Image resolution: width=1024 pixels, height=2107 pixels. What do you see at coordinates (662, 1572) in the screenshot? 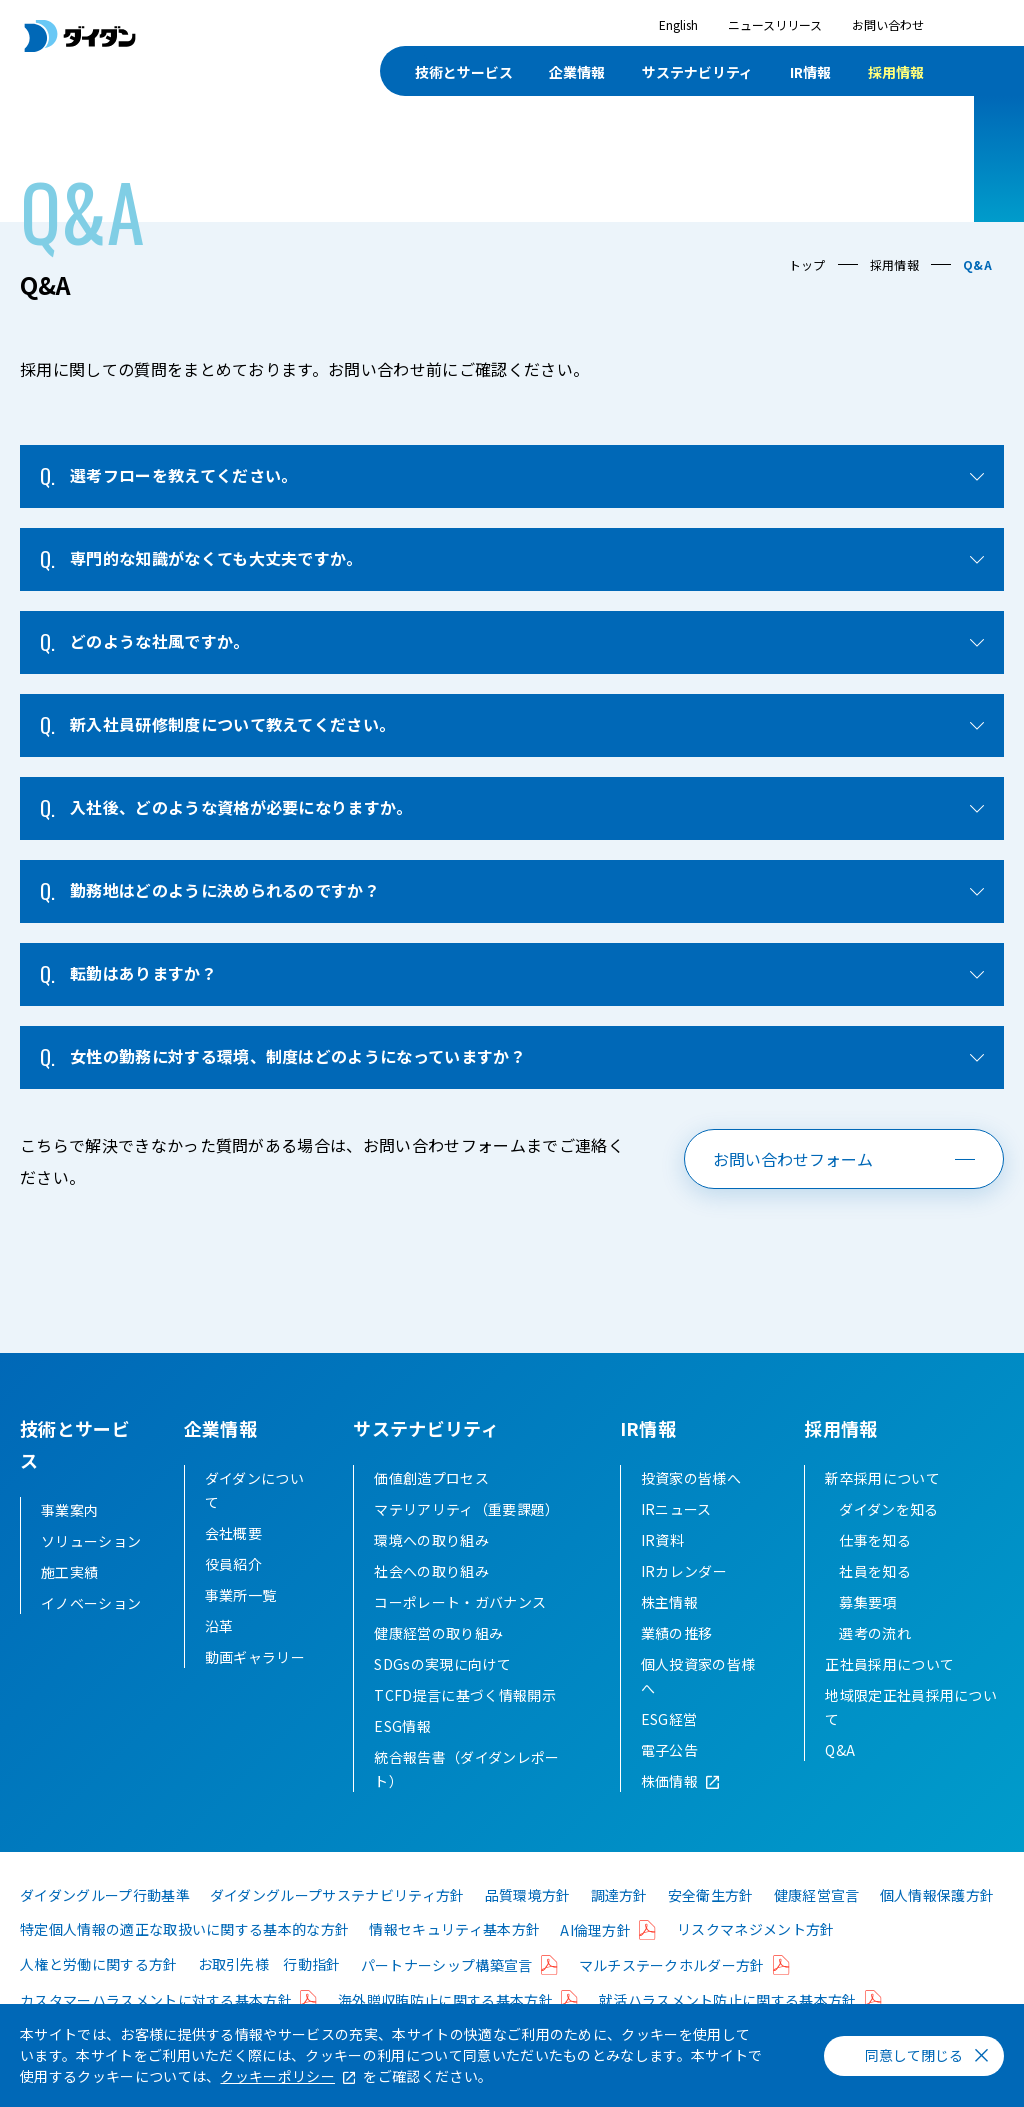
I see `IR資料` at bounding box center [662, 1572].